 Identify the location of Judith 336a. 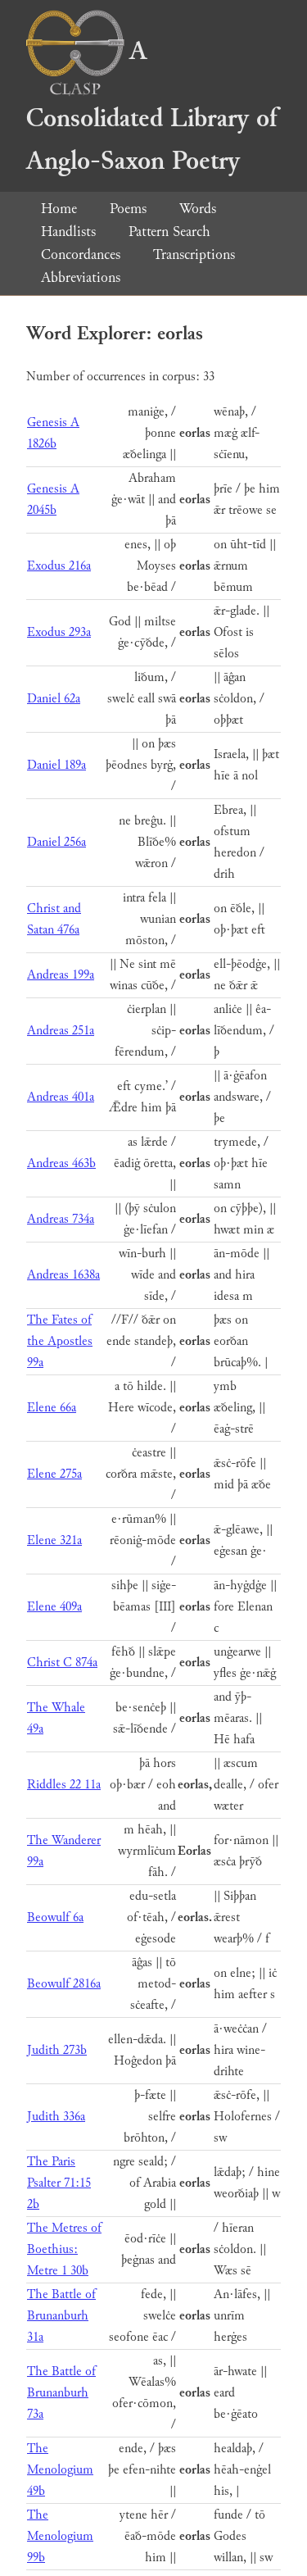
(56, 2116).